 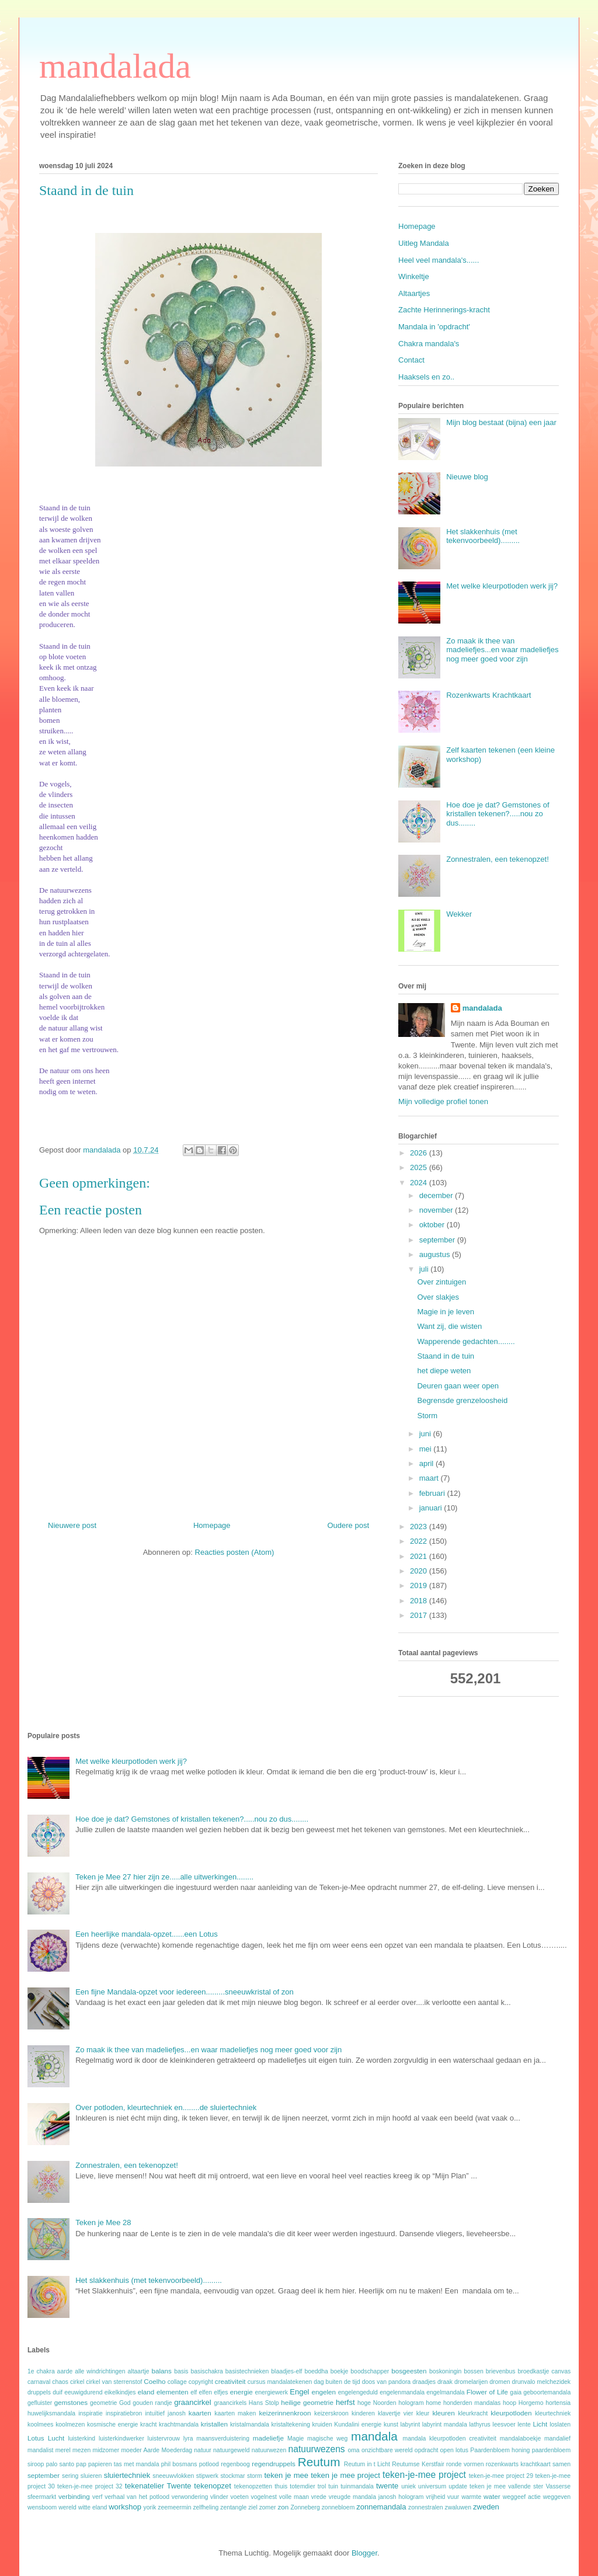 What do you see at coordinates (419, 1600) in the screenshot?
I see `2018` at bounding box center [419, 1600].